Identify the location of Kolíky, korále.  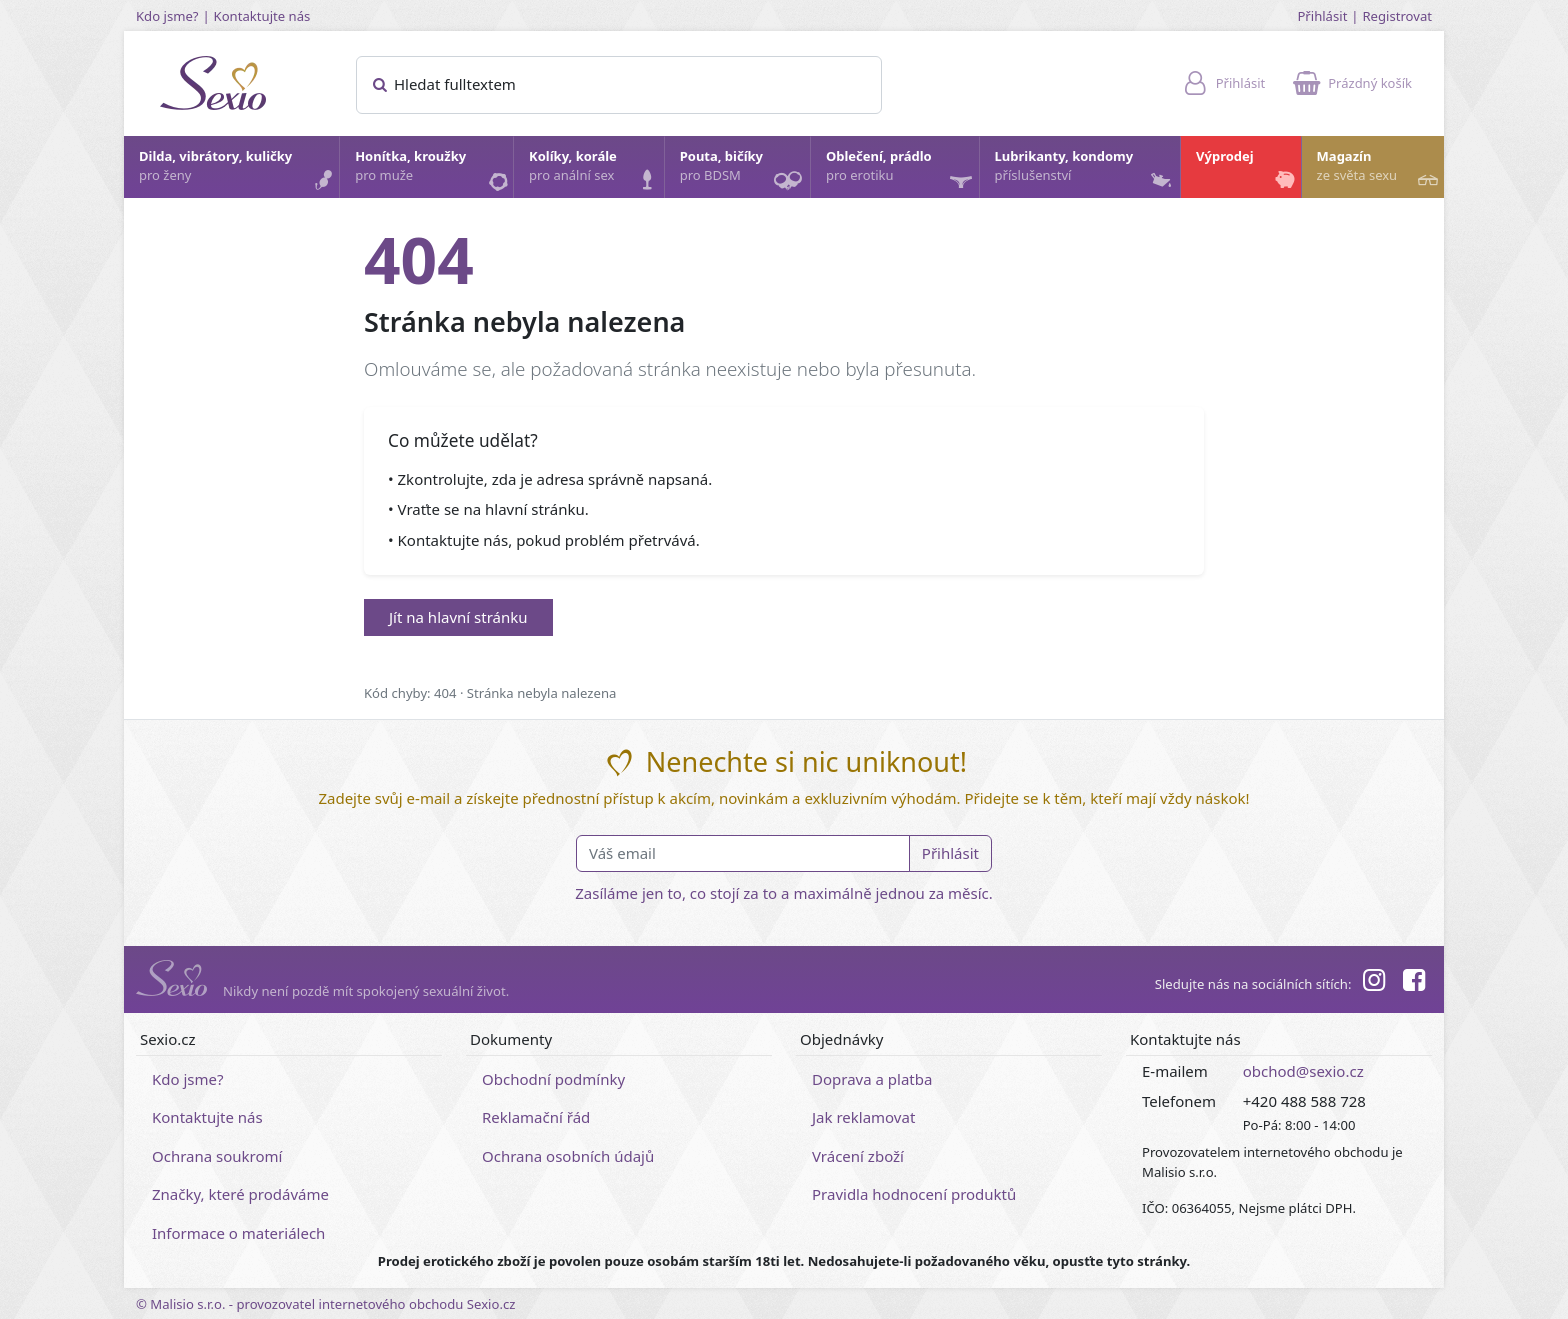
(595, 171).